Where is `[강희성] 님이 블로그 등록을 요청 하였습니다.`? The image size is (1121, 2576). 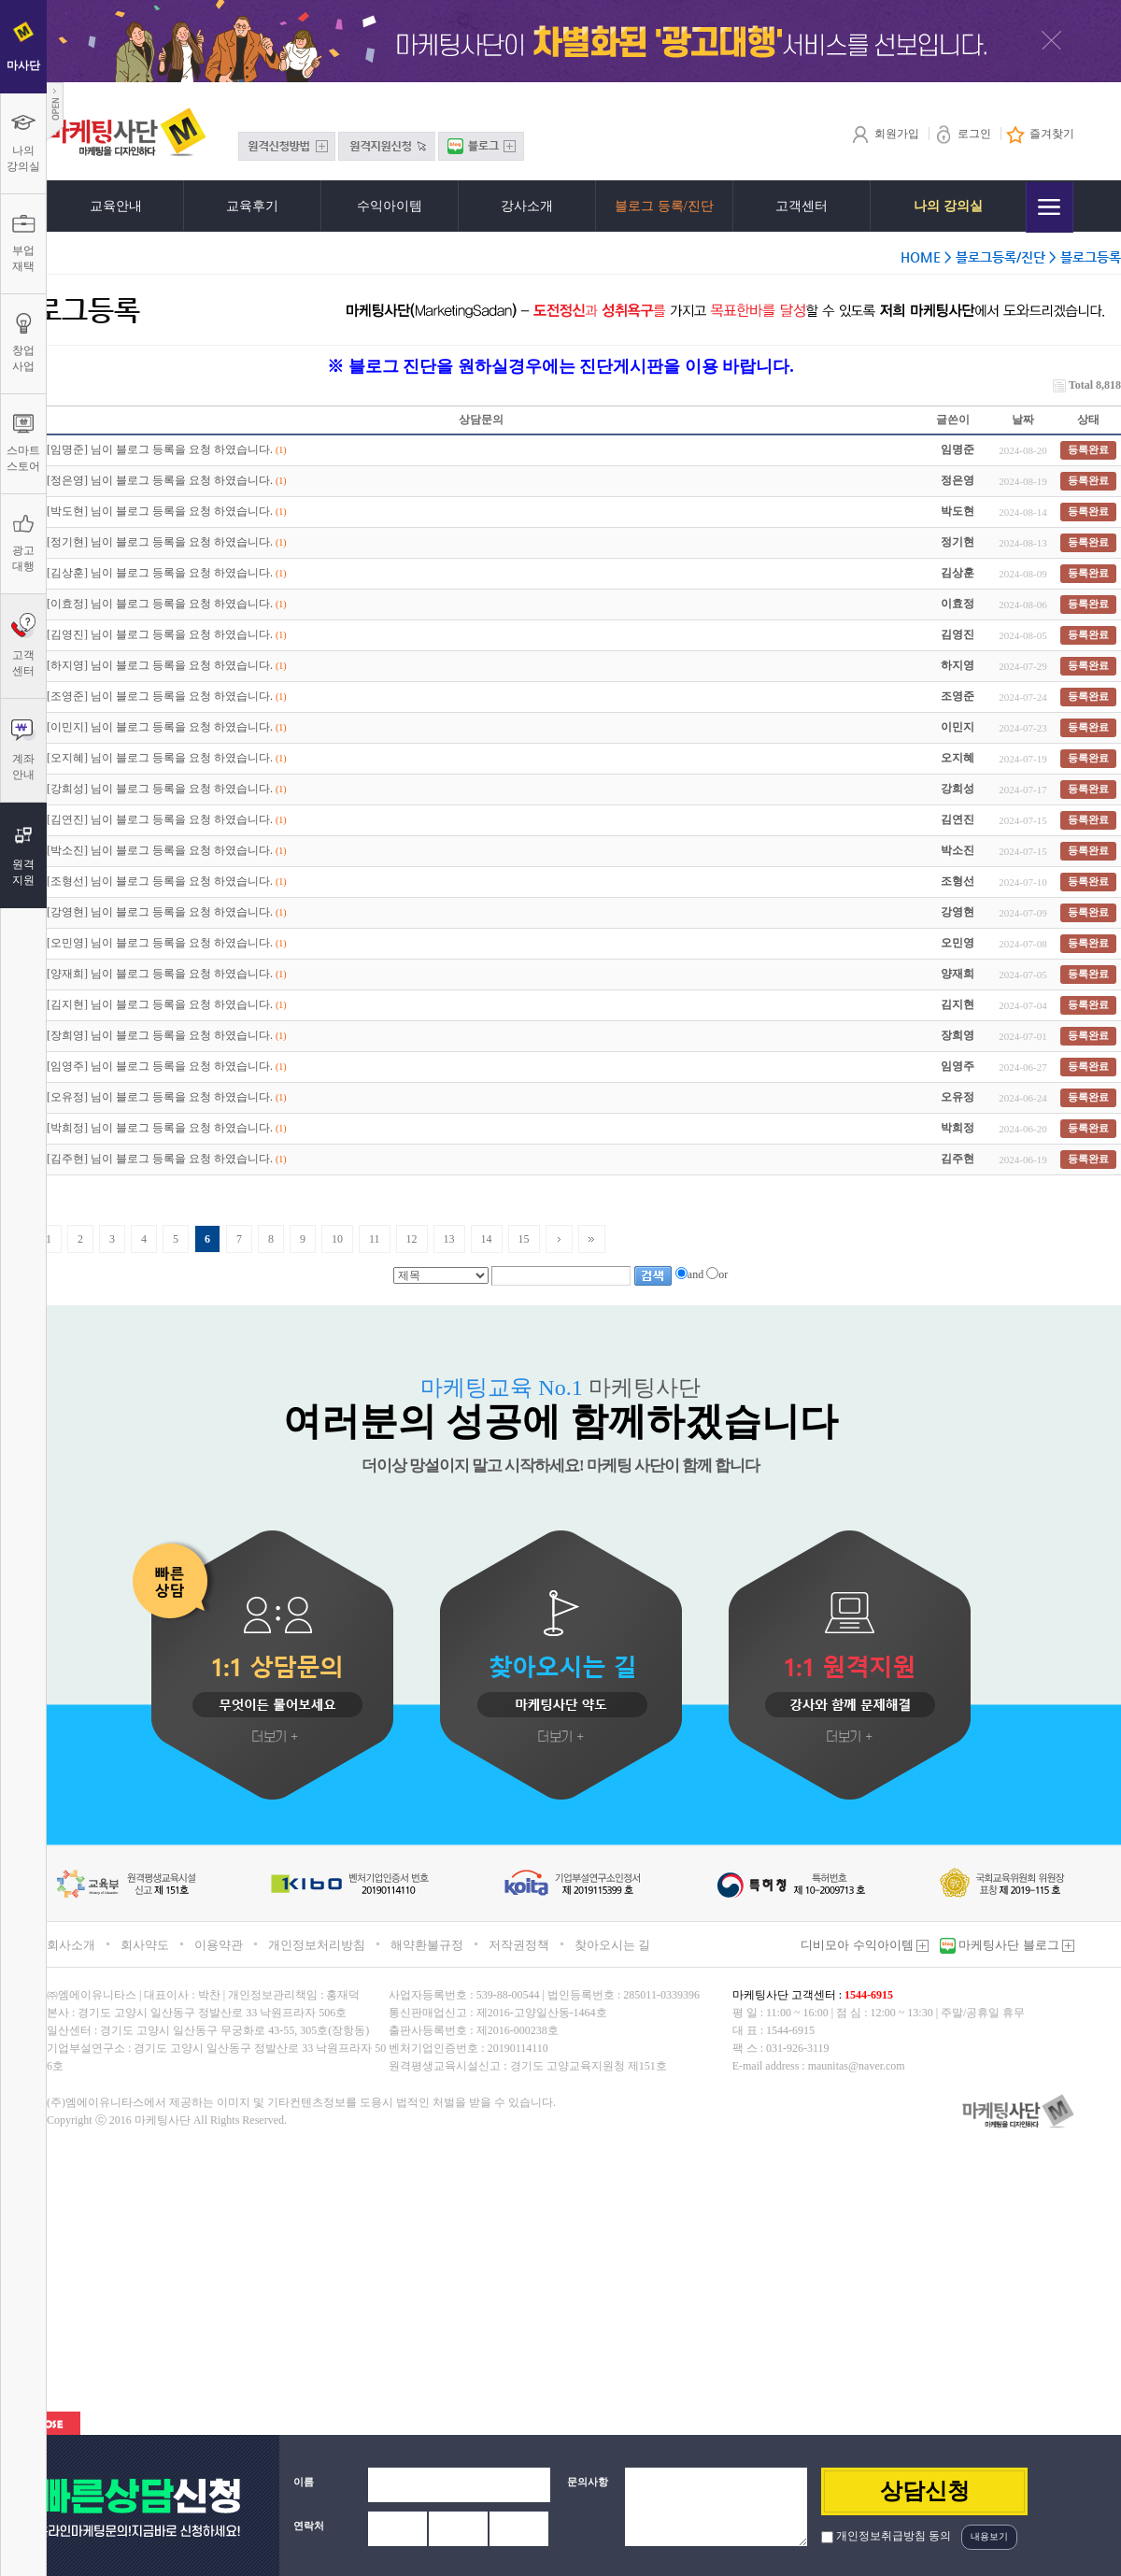
[강희성] 님이 블로그 등록을 요청 하였습니다. is located at coordinates (160, 788).